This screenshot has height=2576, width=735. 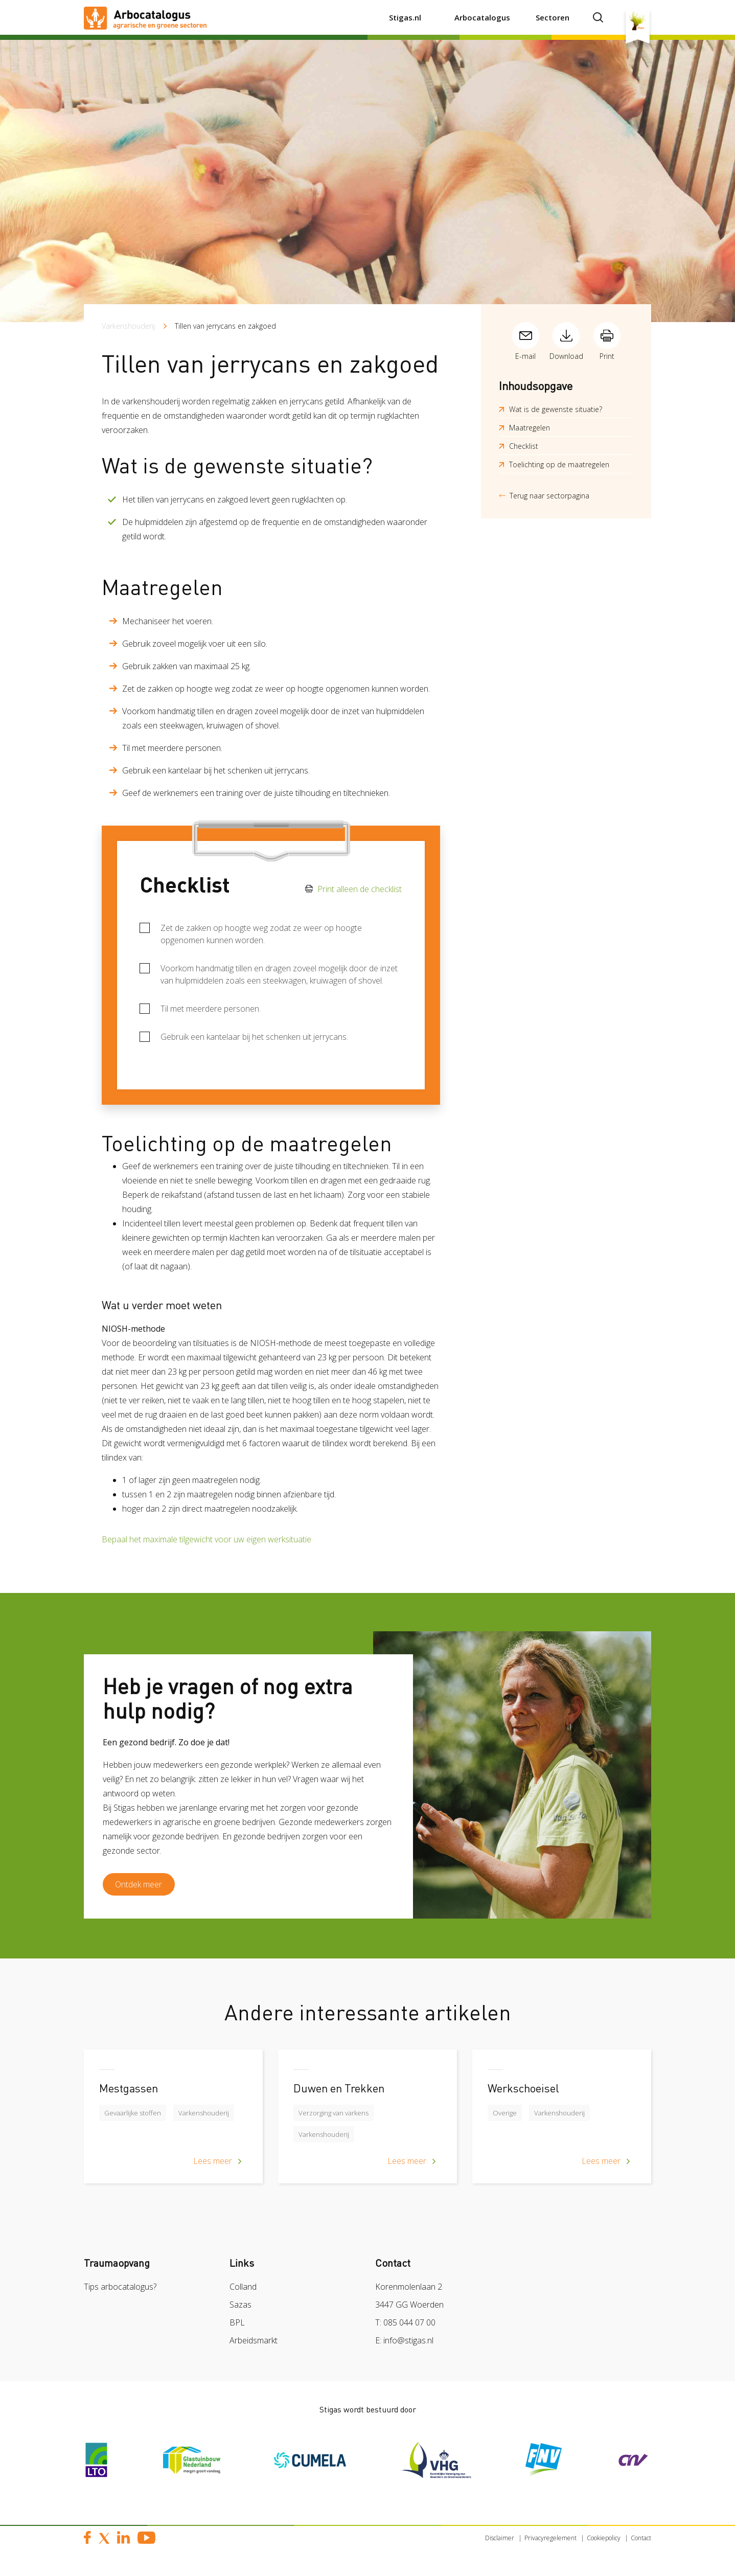 What do you see at coordinates (253, 2344) in the screenshot?
I see `Arbeidsmarkt` at bounding box center [253, 2344].